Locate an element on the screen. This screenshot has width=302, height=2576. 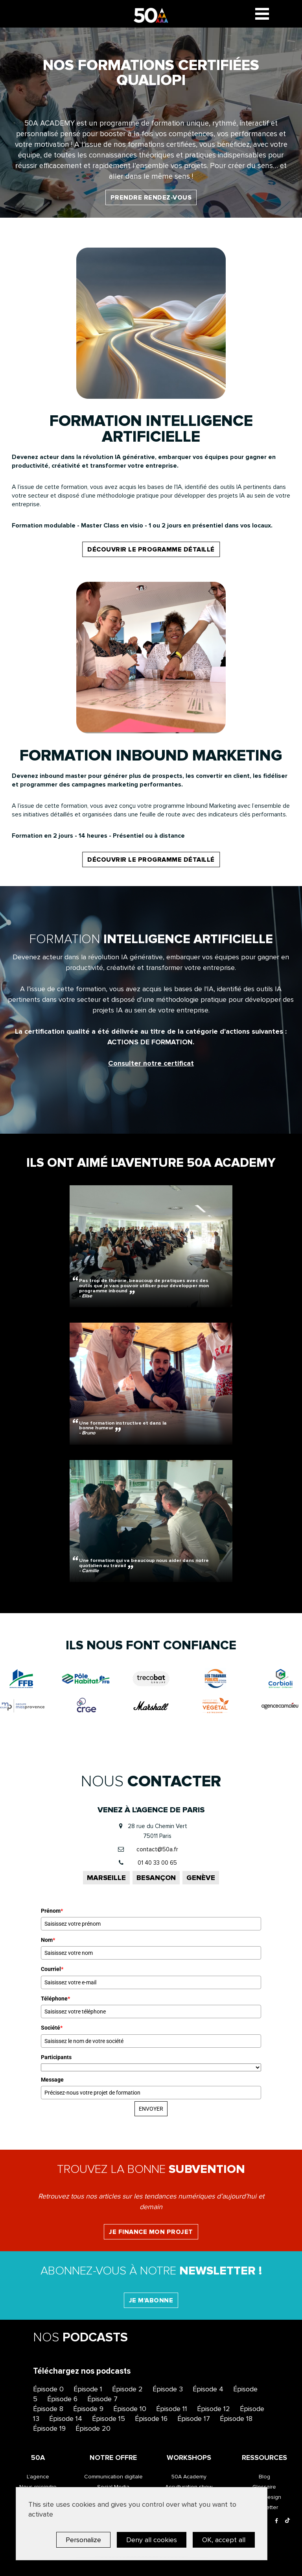
Épisode 10 is located at coordinates (129, 2408).